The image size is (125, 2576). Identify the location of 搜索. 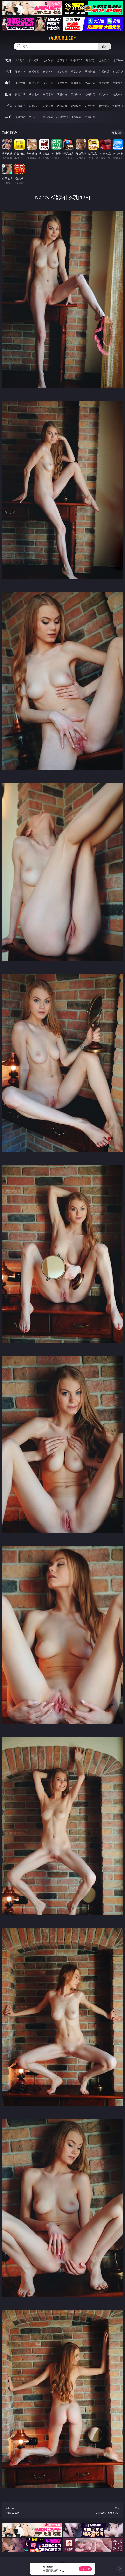
(104, 46).